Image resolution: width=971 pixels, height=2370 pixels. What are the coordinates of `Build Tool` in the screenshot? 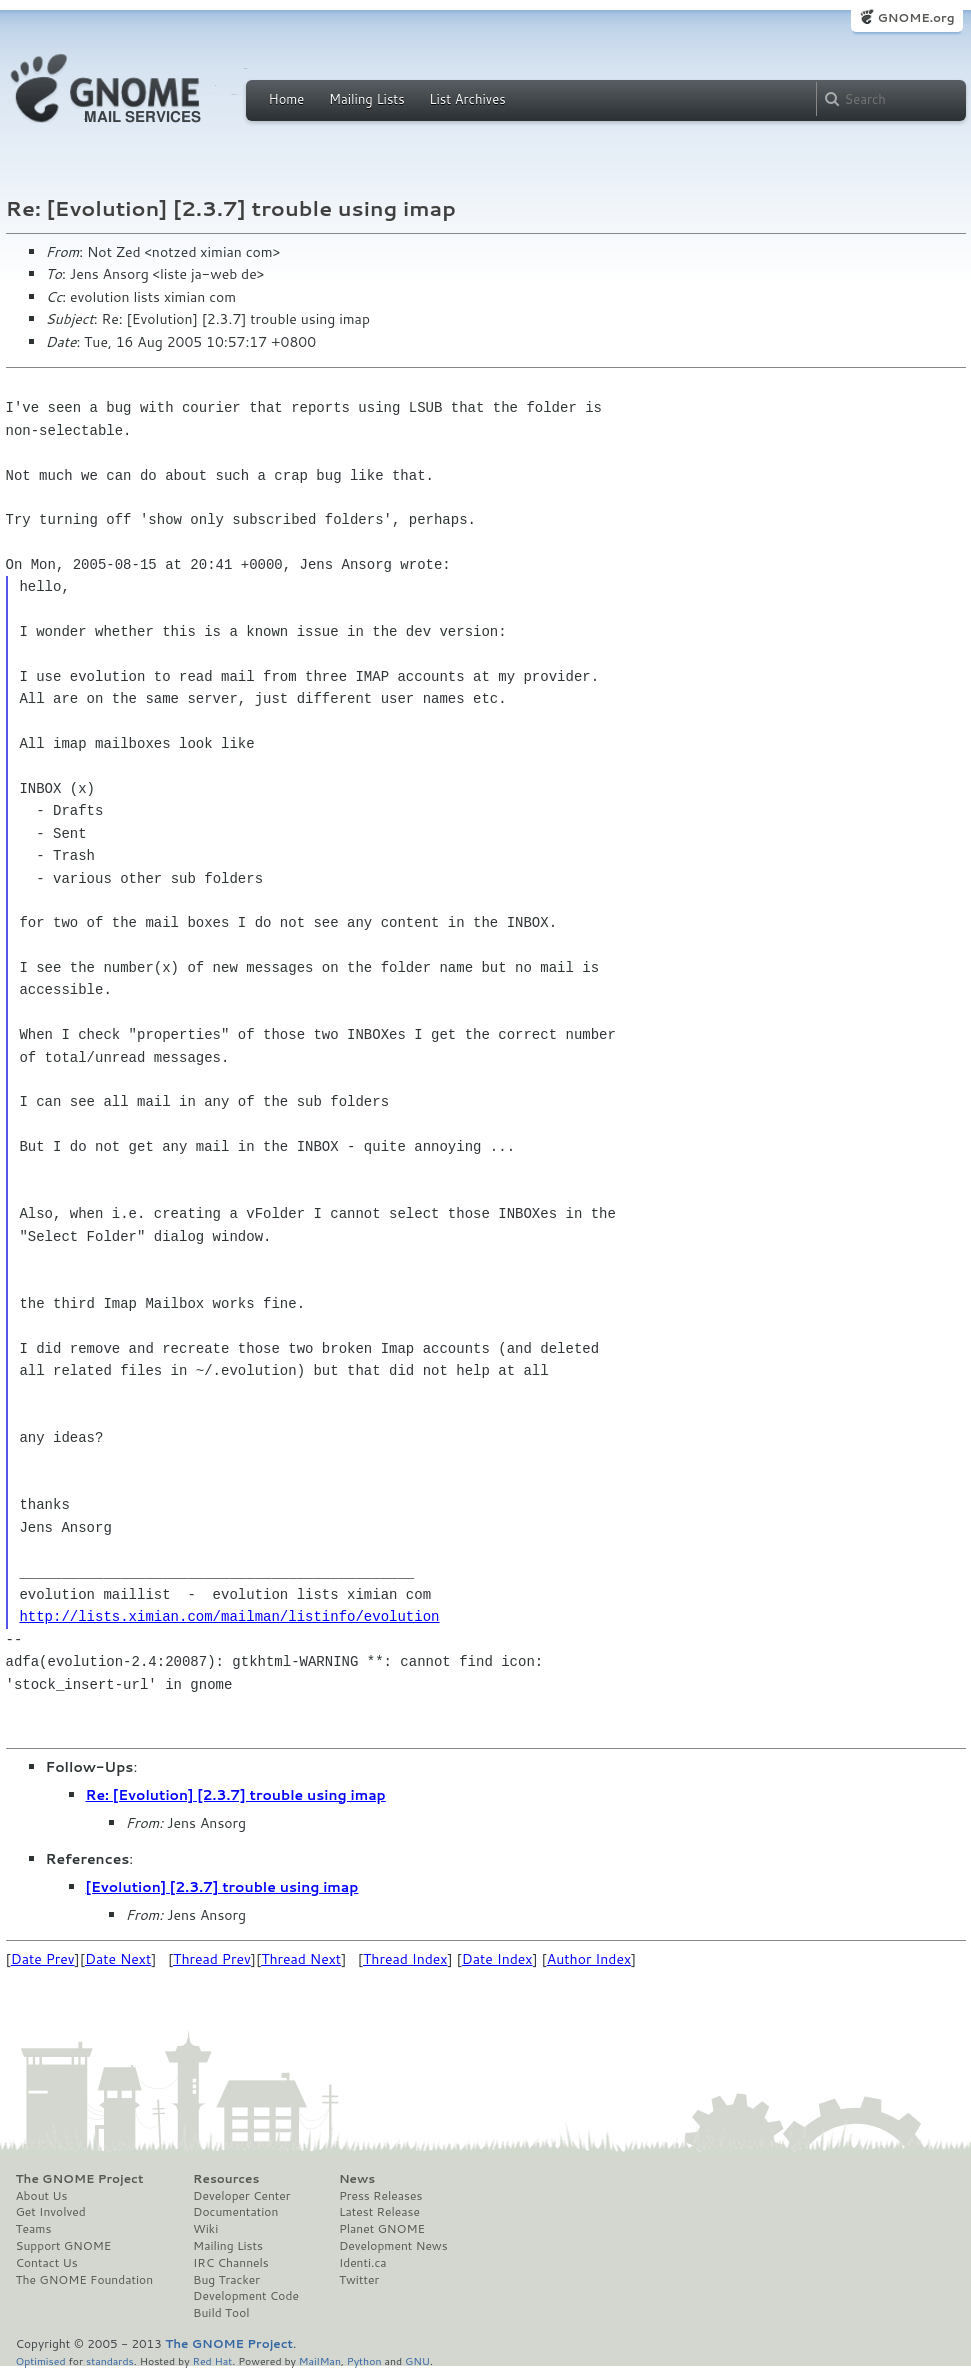 It's located at (221, 2313).